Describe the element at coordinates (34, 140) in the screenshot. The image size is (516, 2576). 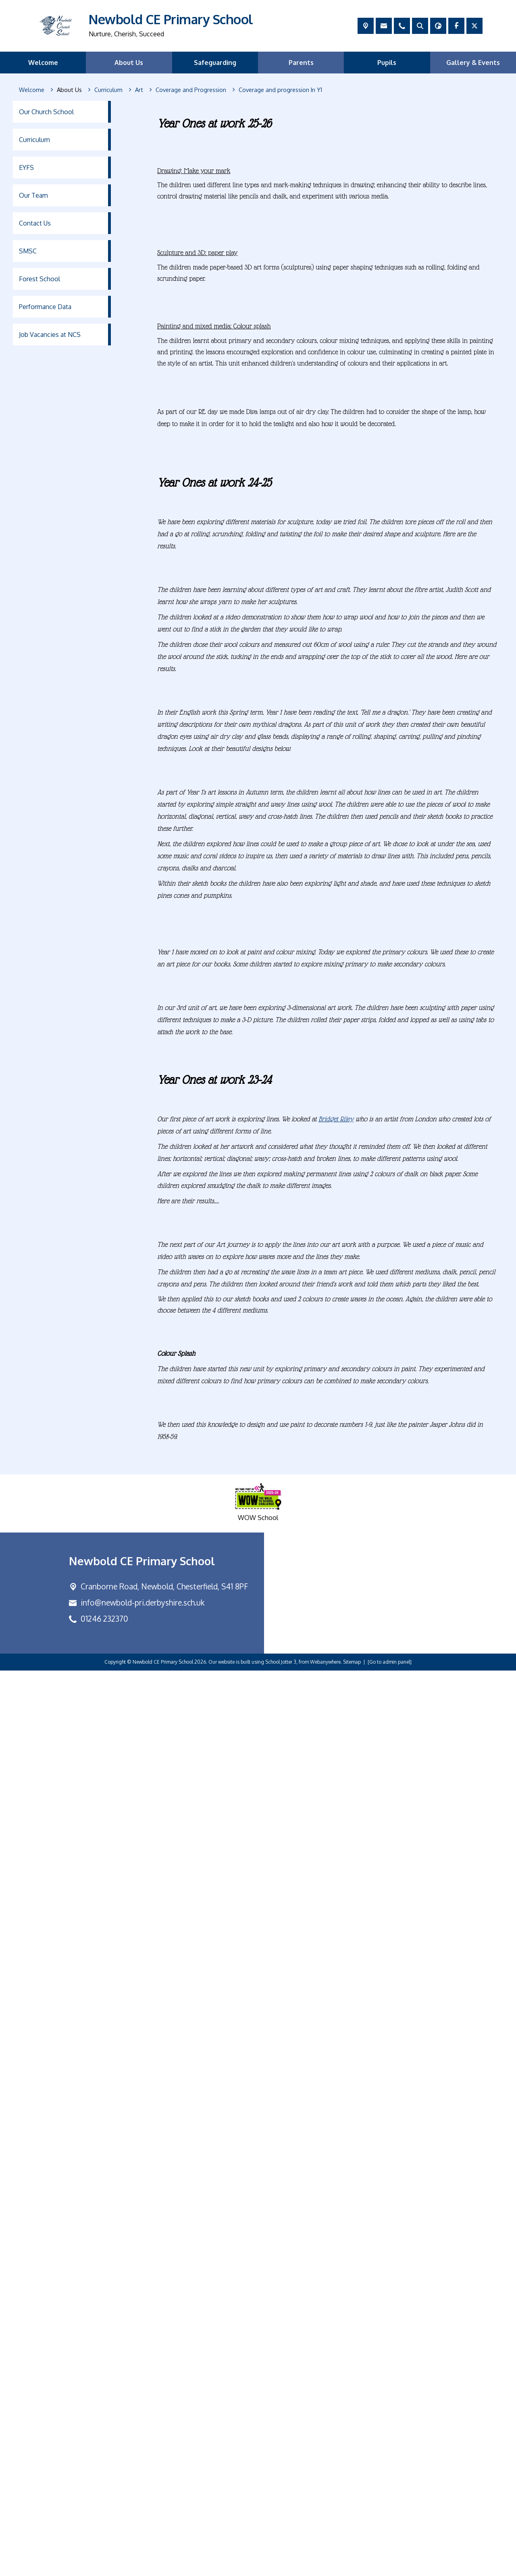
I see `Curriculum [menuitem]` at that location.